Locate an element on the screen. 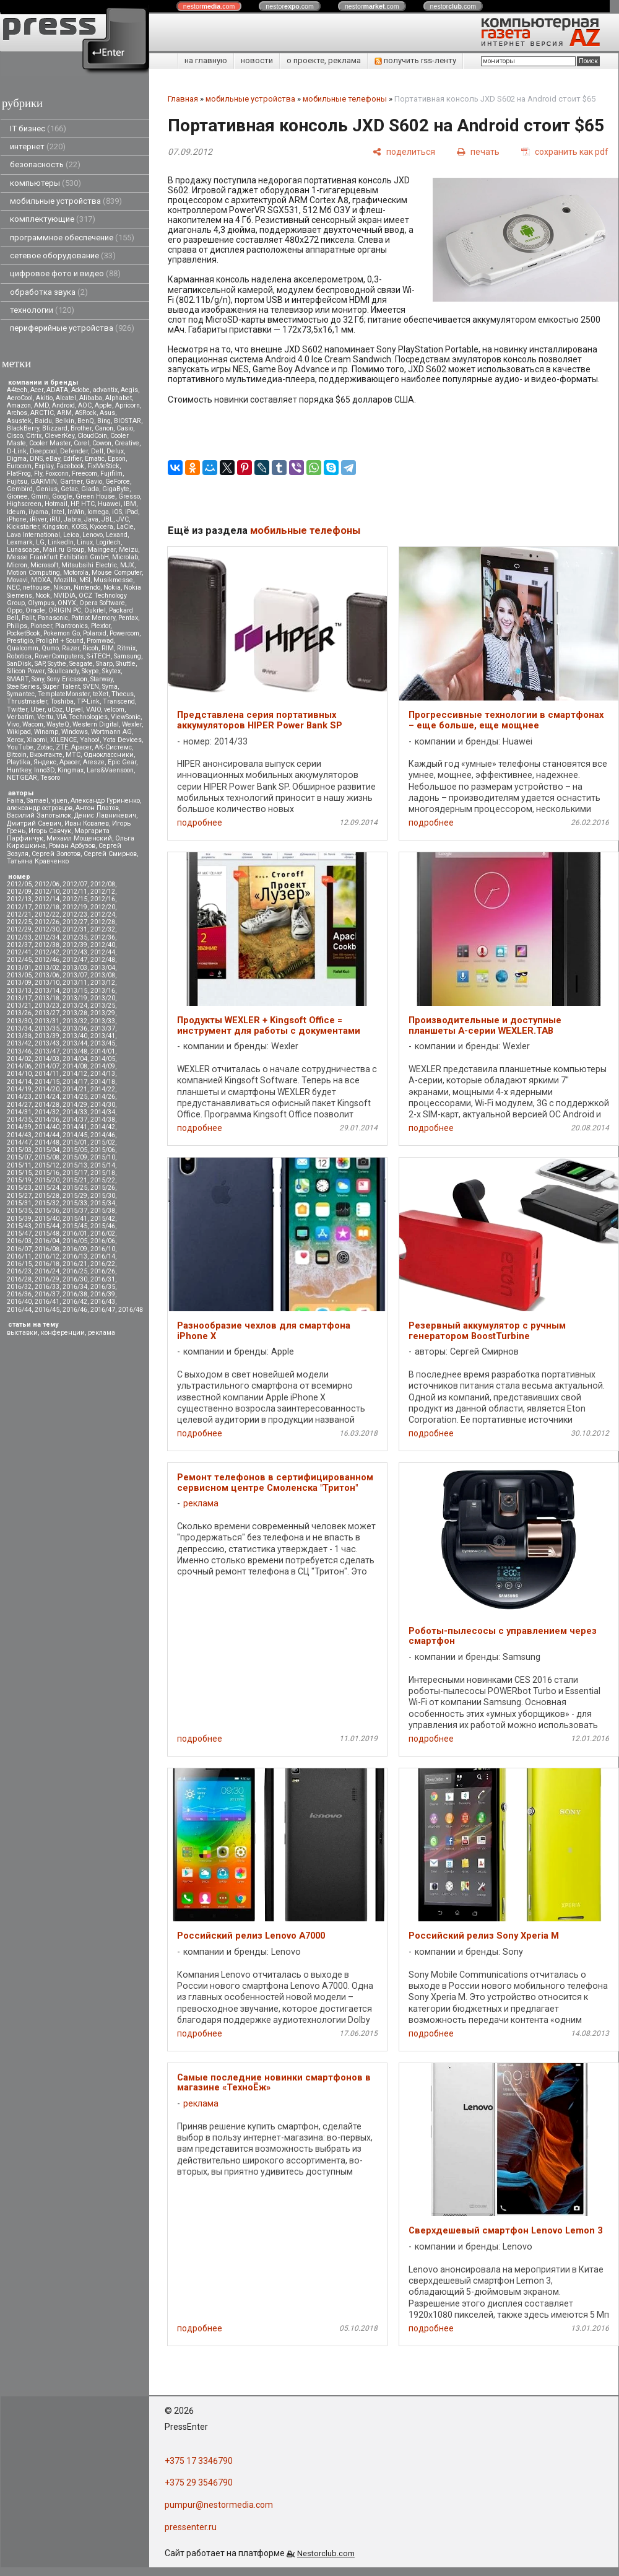 Image resolution: width=619 pixels, height=2576 pixels. 2014/10 is located at coordinates (19, 1074).